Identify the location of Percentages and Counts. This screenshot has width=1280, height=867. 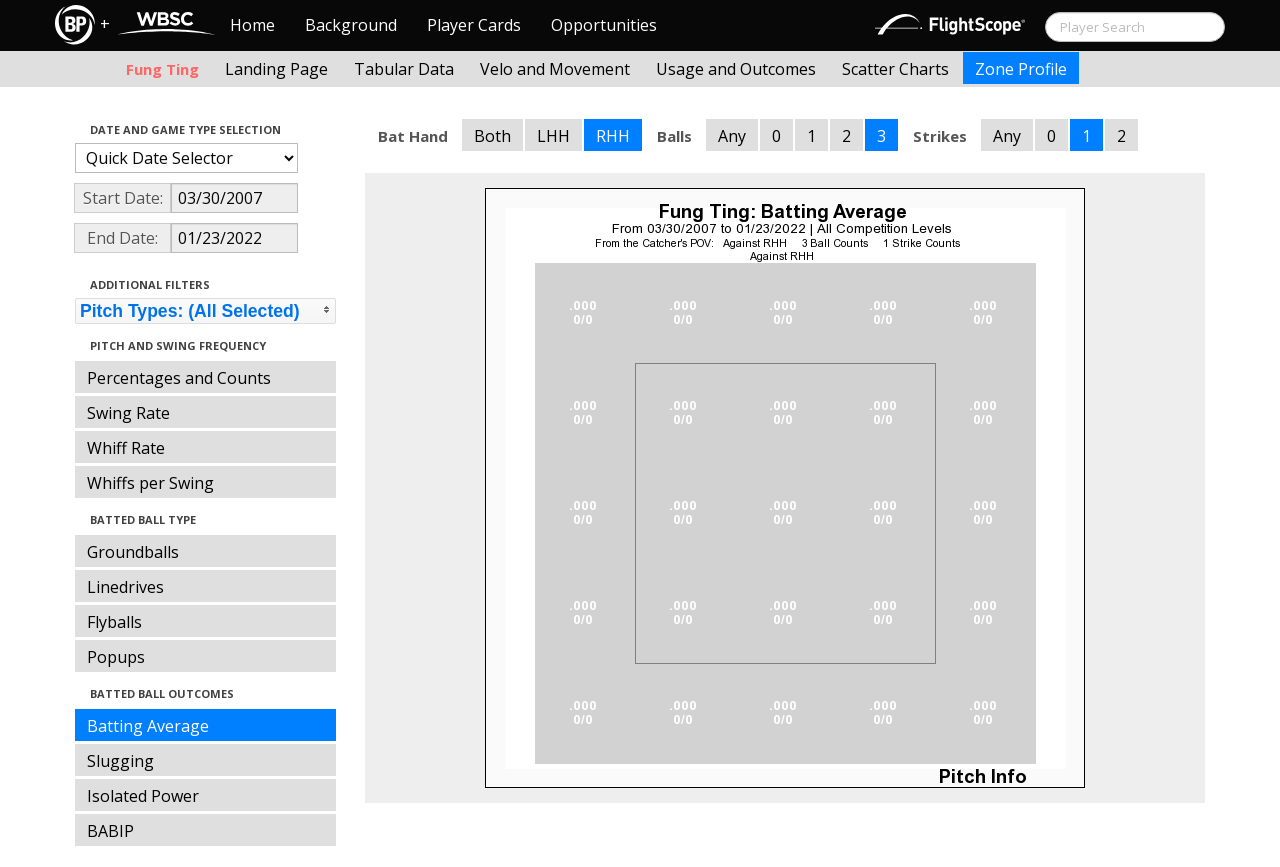
(179, 378).